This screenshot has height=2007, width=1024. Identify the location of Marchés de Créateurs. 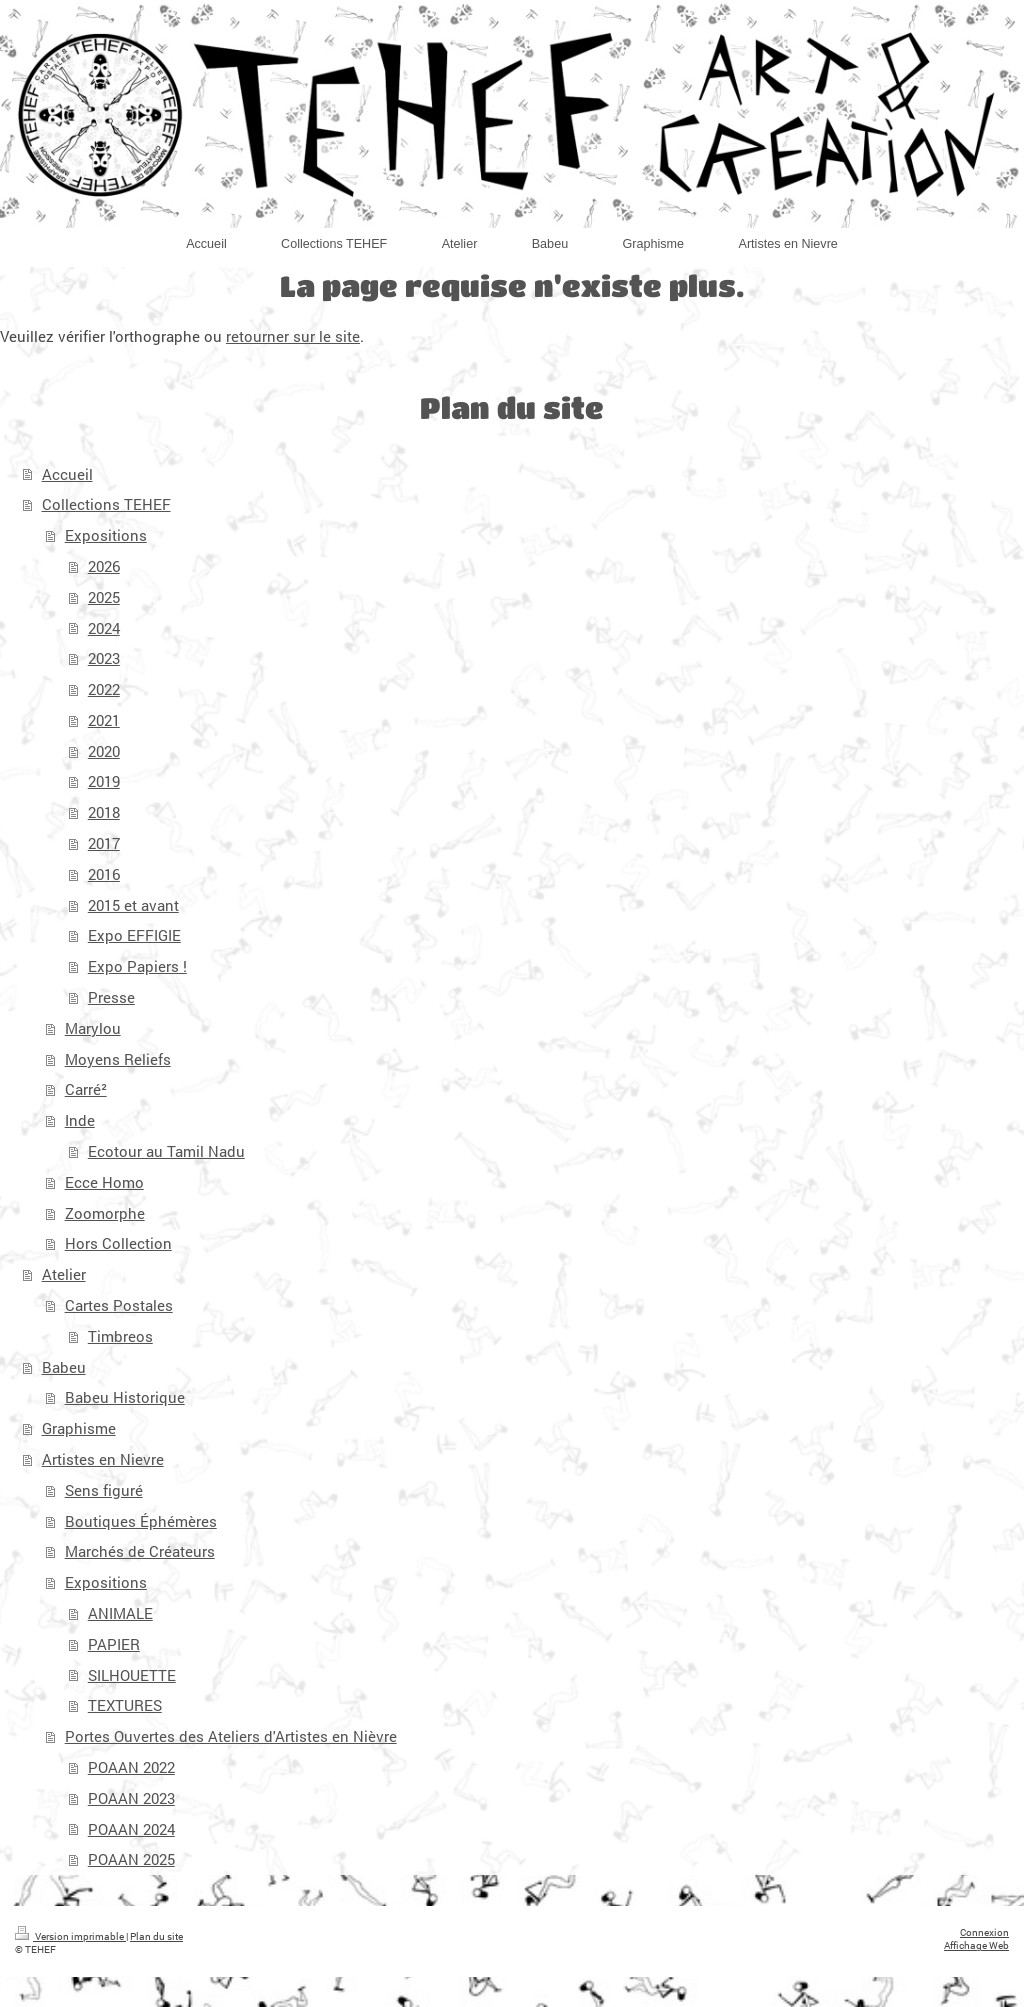
(140, 1551).